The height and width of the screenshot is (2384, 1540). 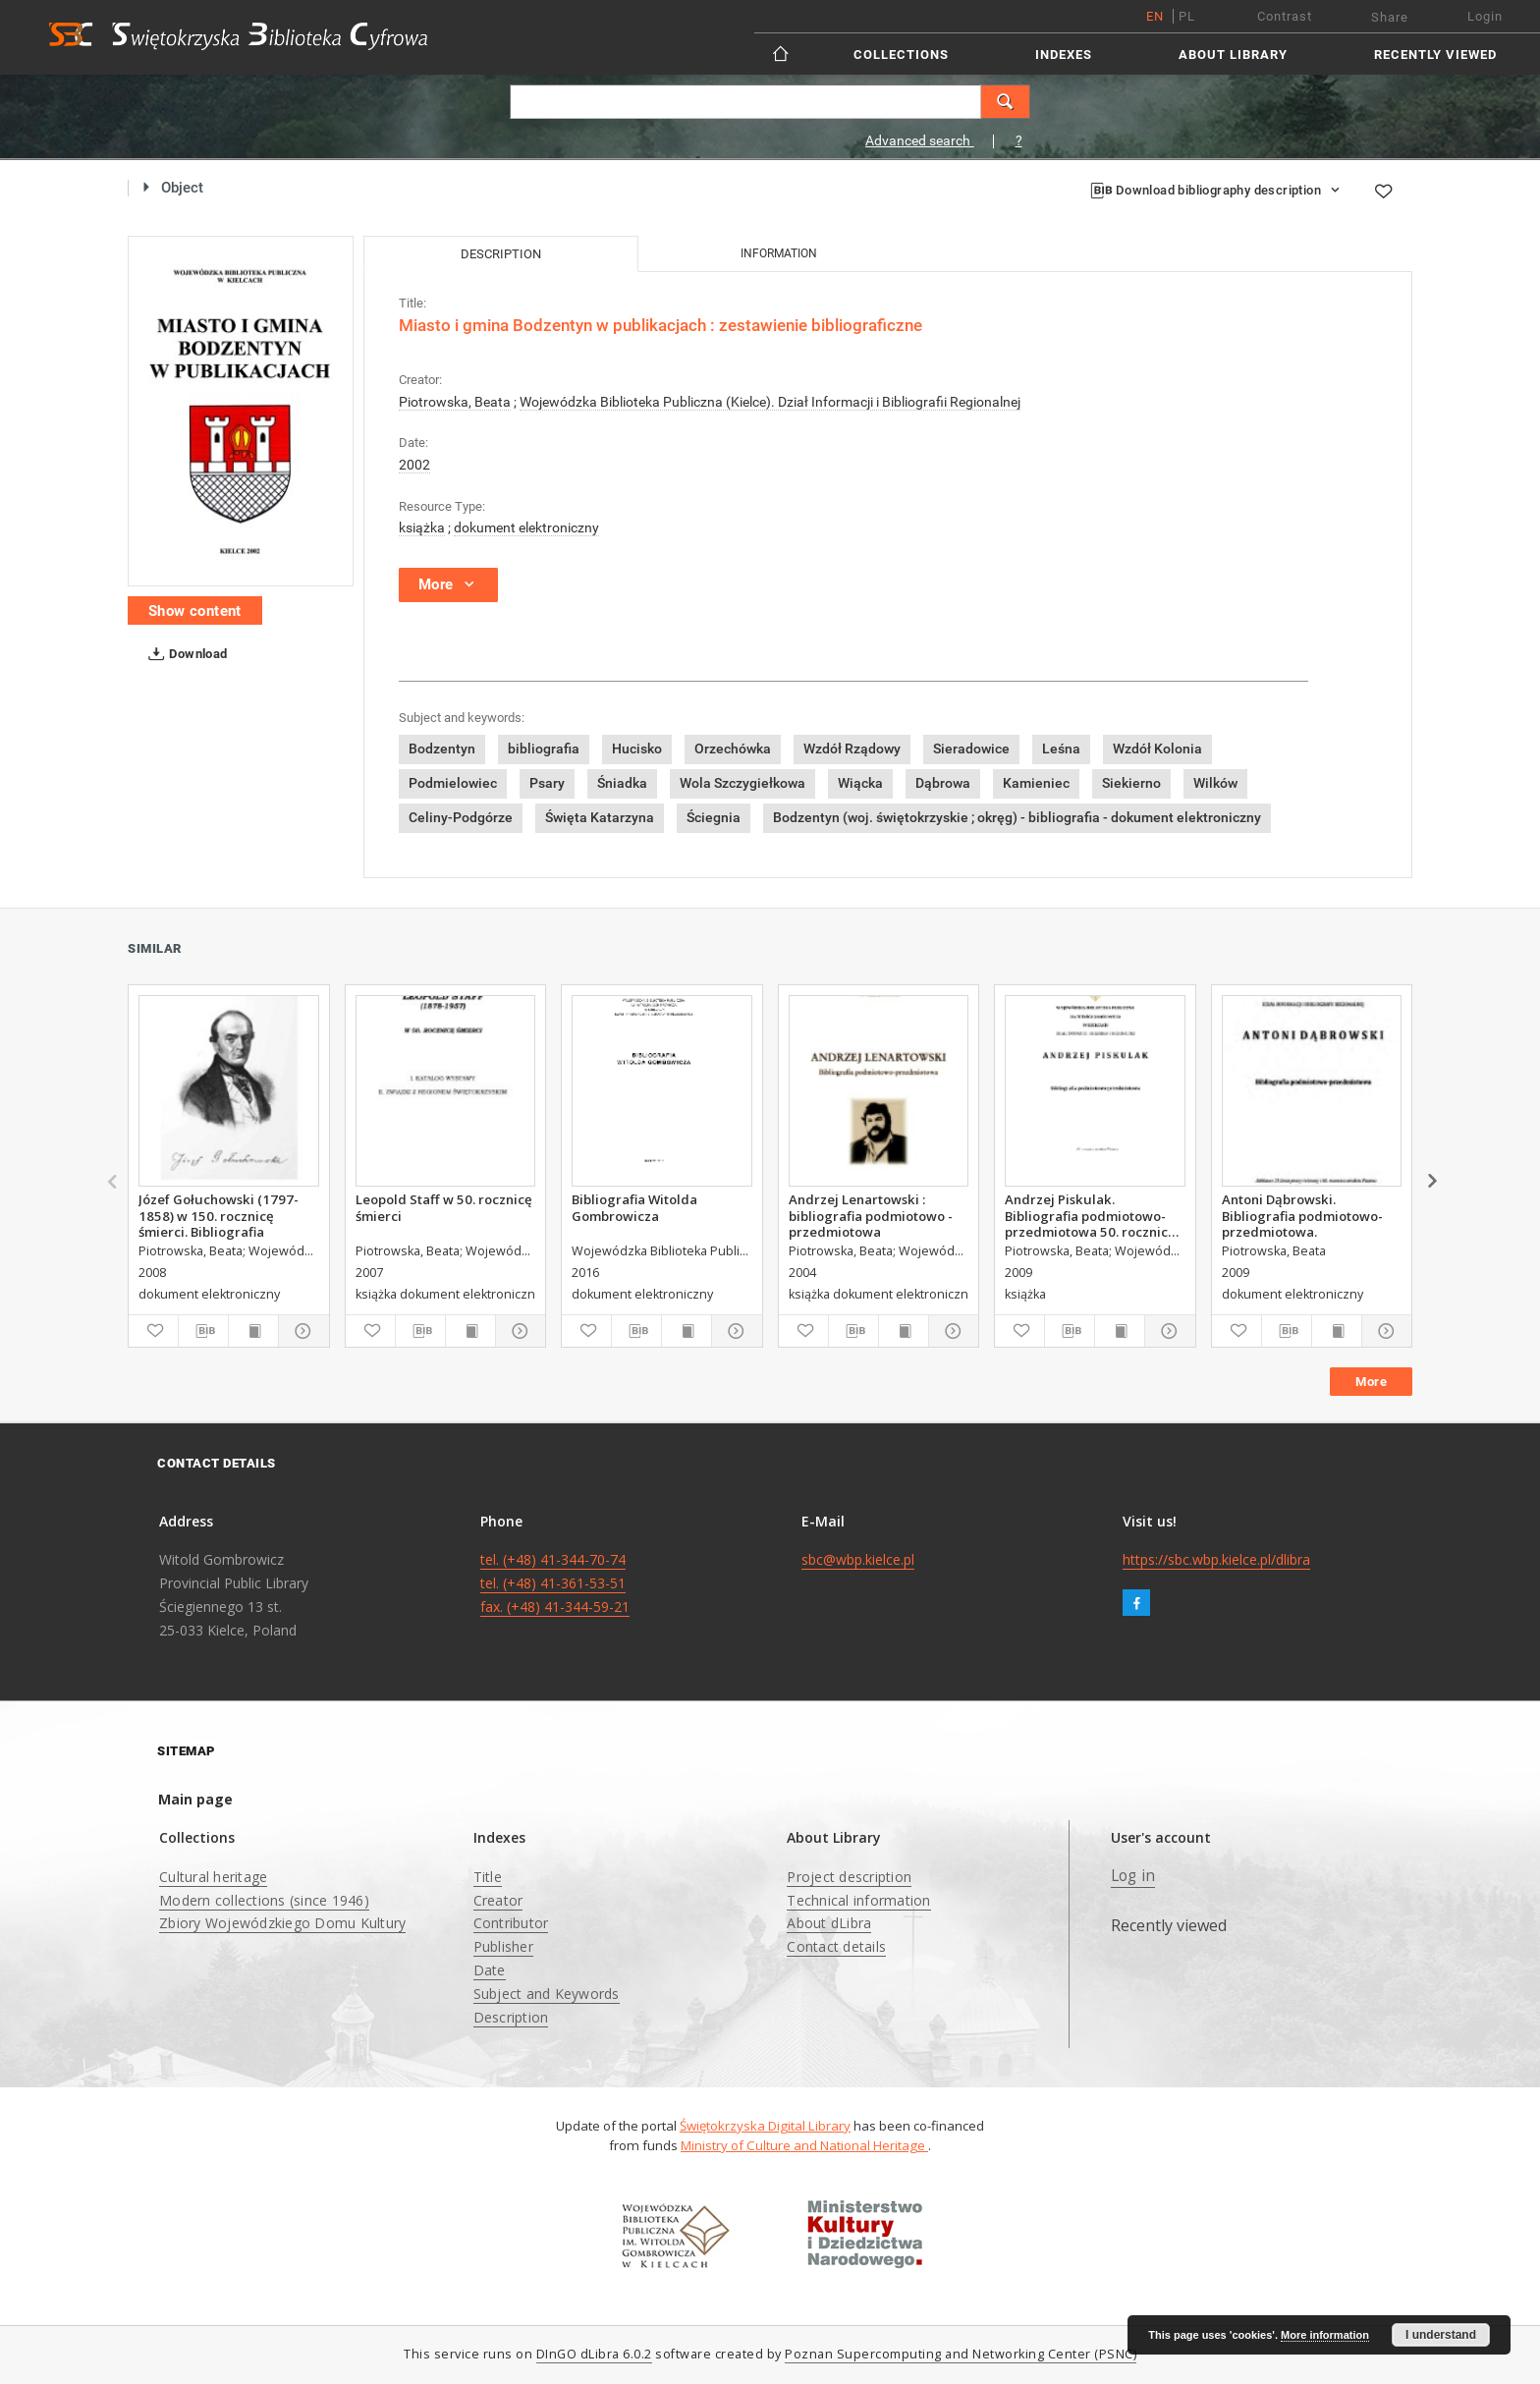 I want to click on More, so click(x=1371, y=1381).